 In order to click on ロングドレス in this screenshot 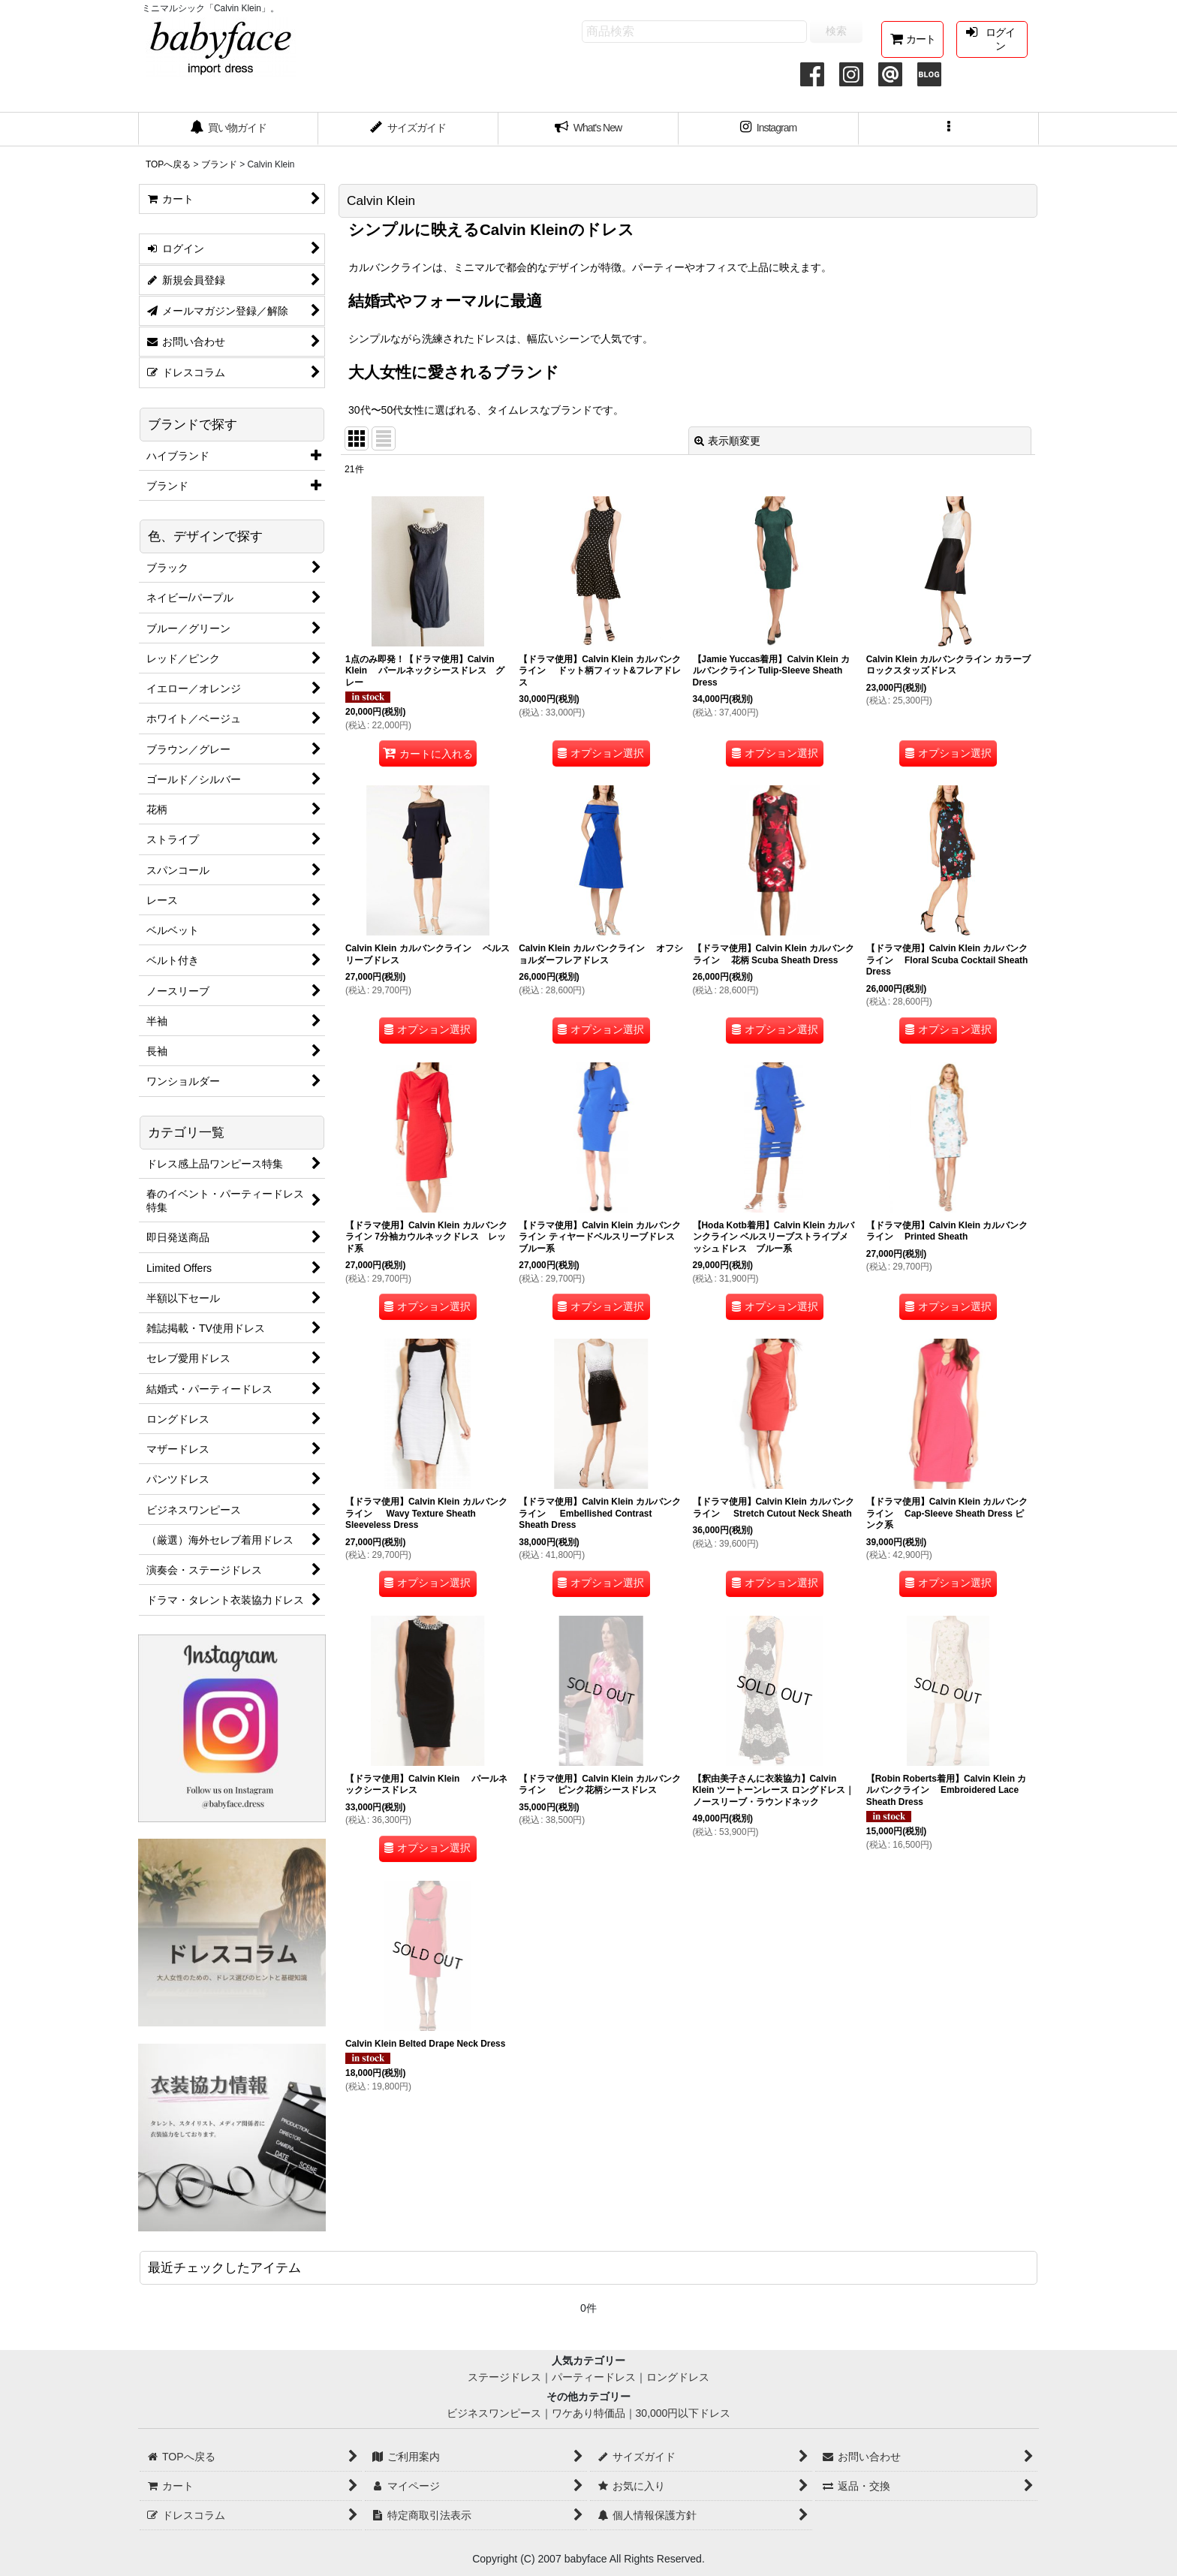, I will do `click(677, 2377)`.